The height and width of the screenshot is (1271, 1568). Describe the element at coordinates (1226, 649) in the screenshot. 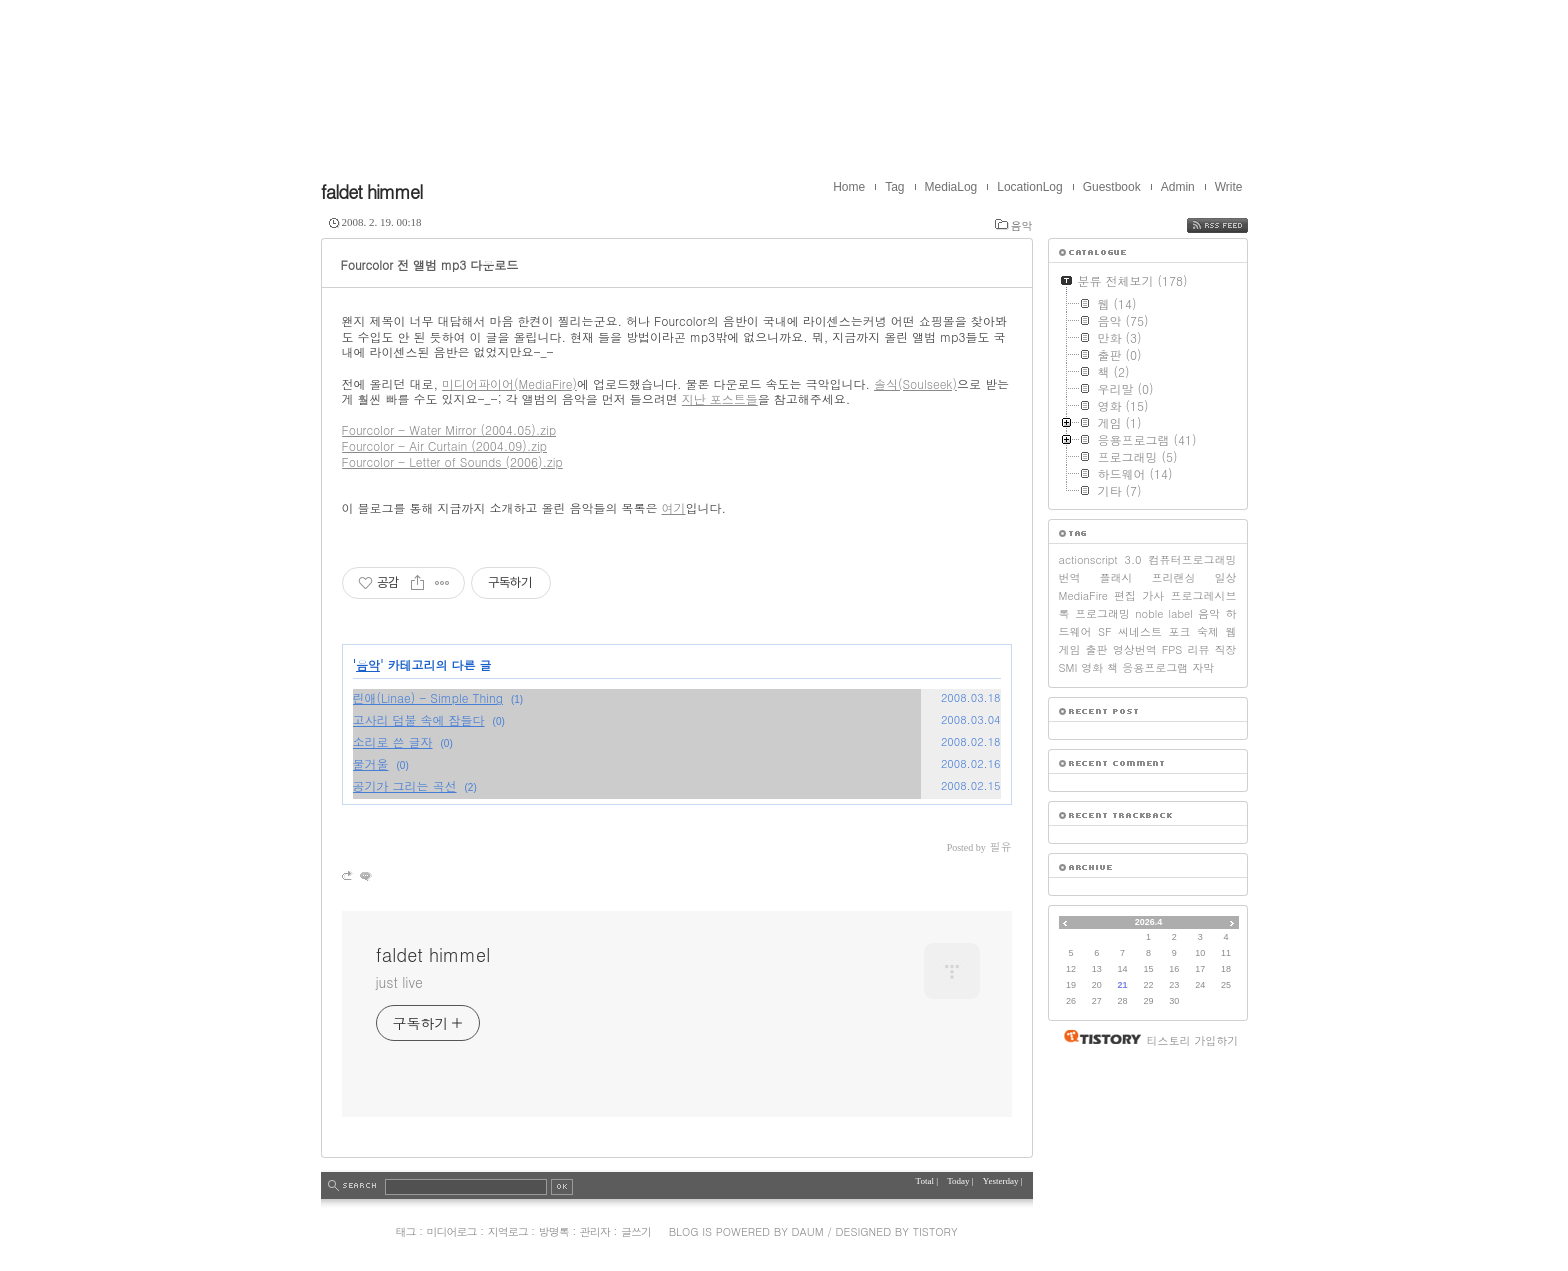

I see `직장` at that location.